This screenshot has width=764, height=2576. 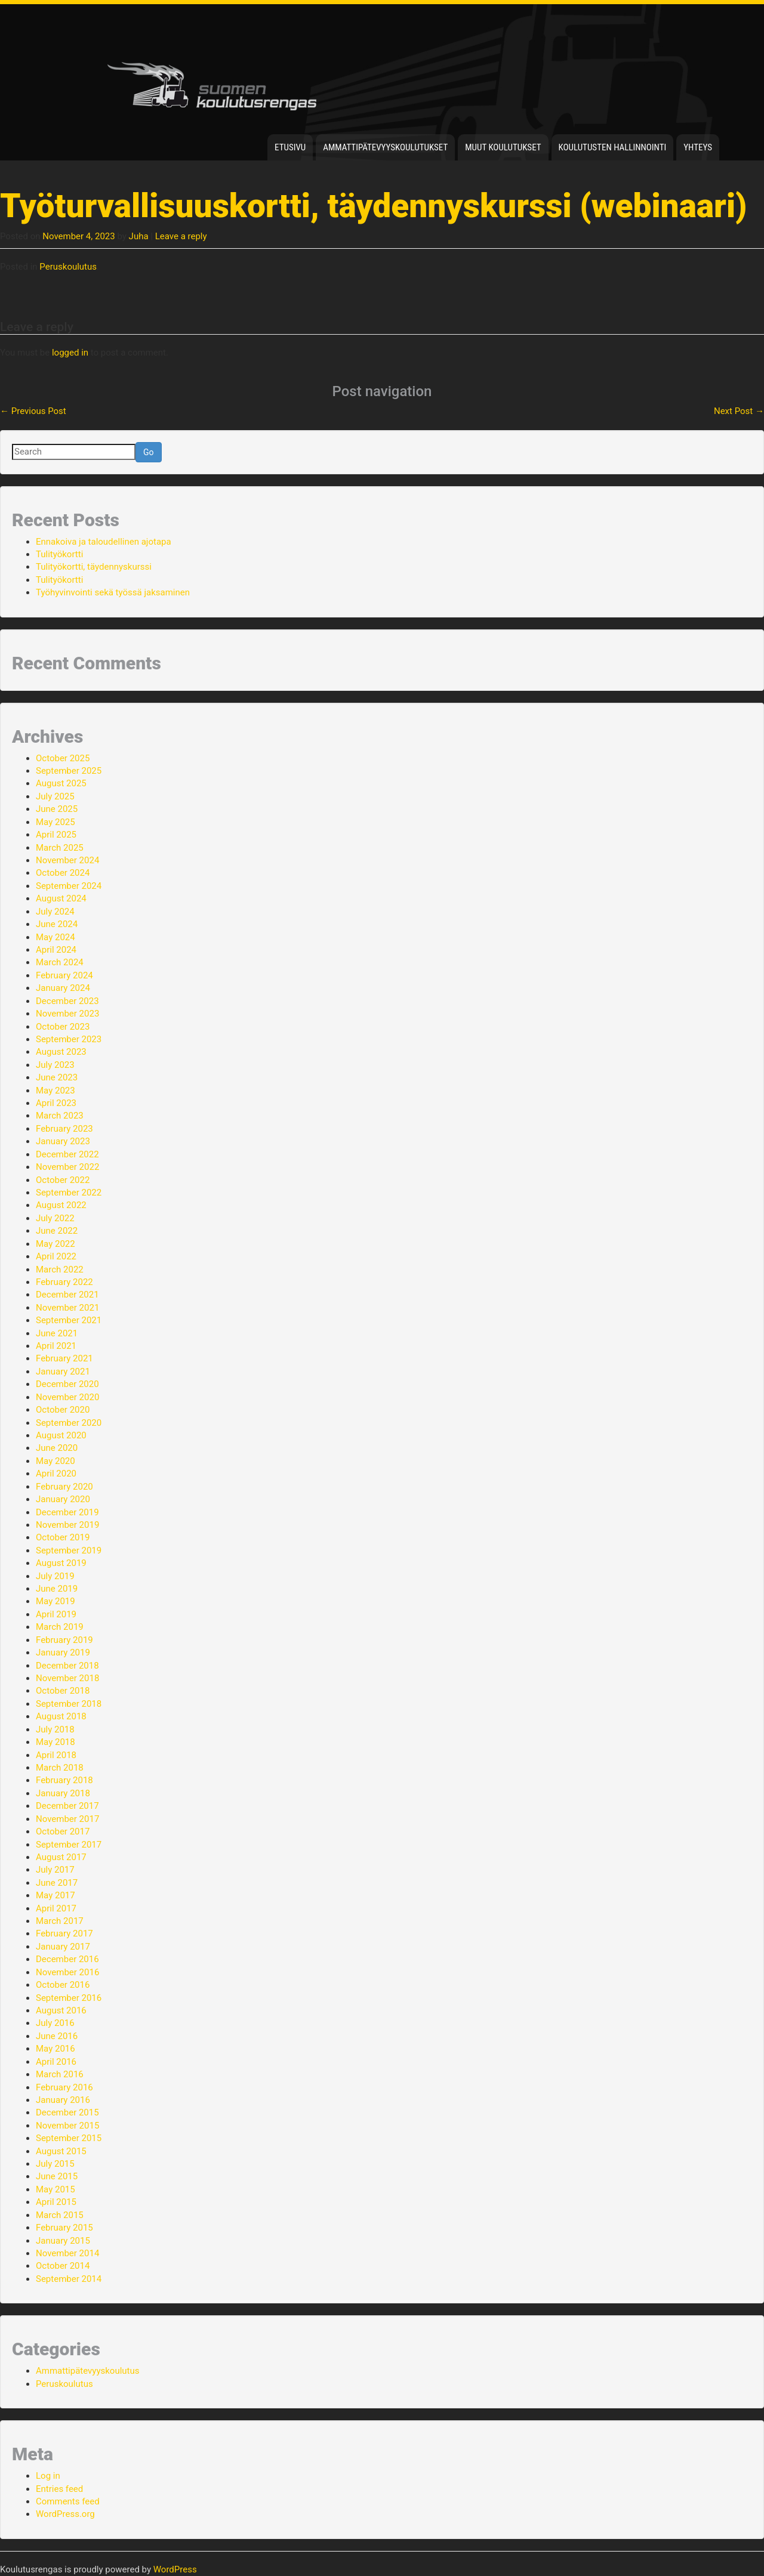 I want to click on June 2023, so click(x=57, y=1077).